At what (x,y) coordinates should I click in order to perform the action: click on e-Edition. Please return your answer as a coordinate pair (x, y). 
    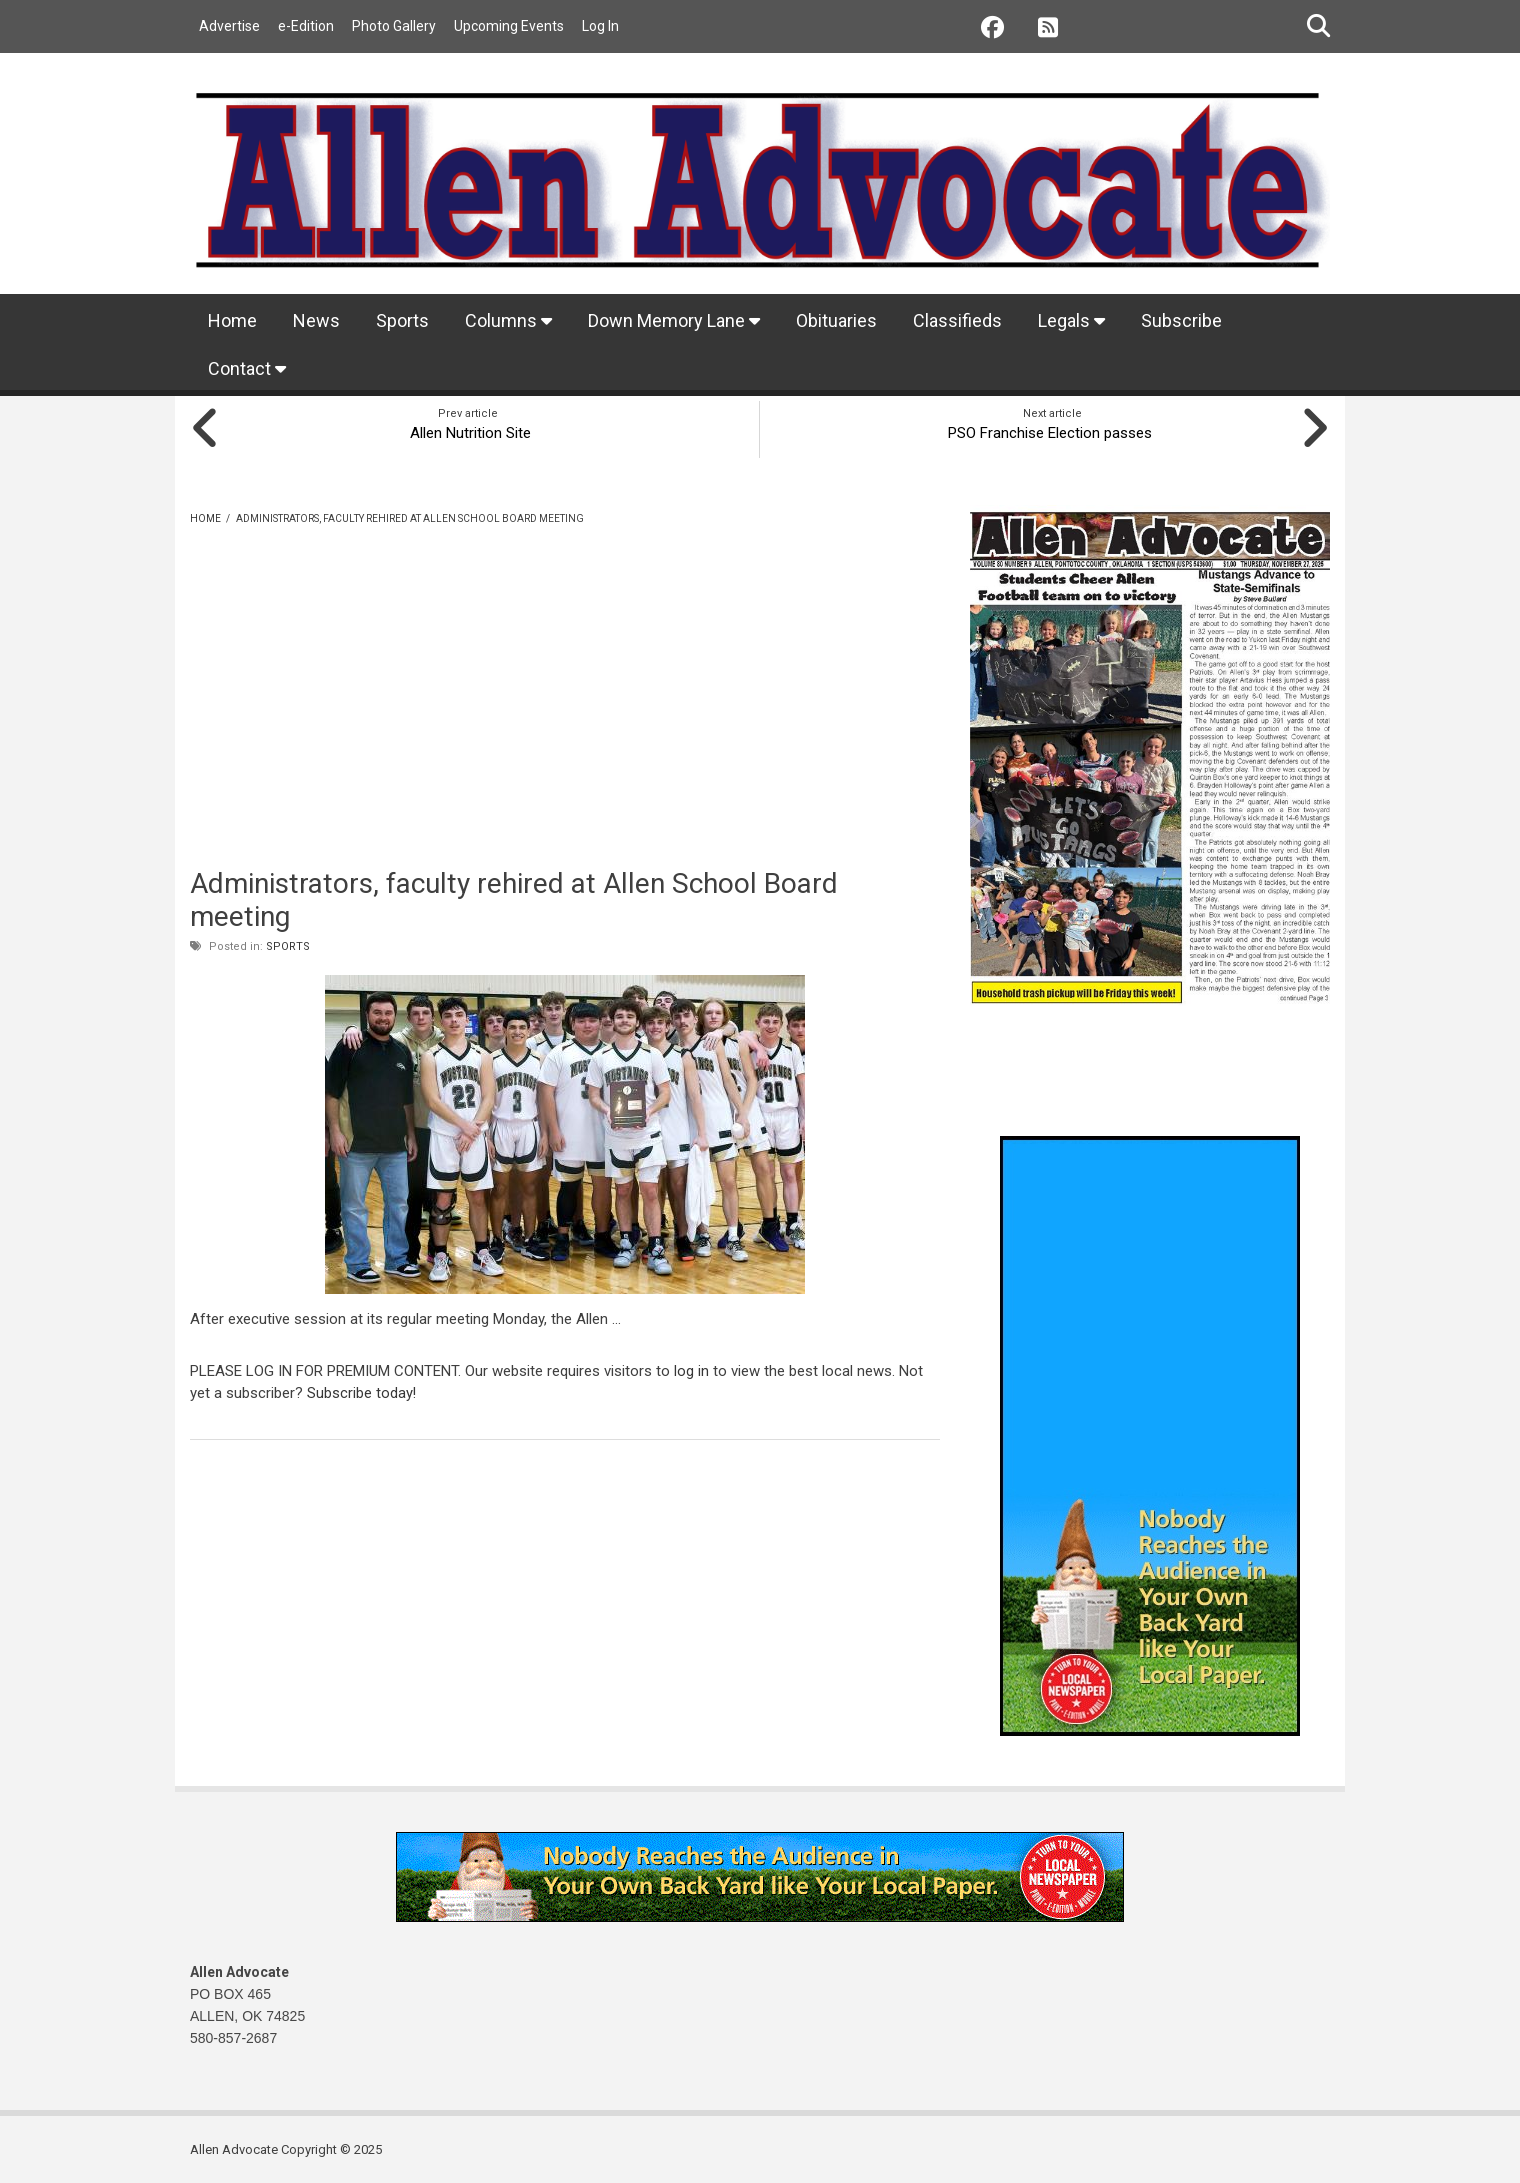
    Looking at the image, I should click on (306, 26).